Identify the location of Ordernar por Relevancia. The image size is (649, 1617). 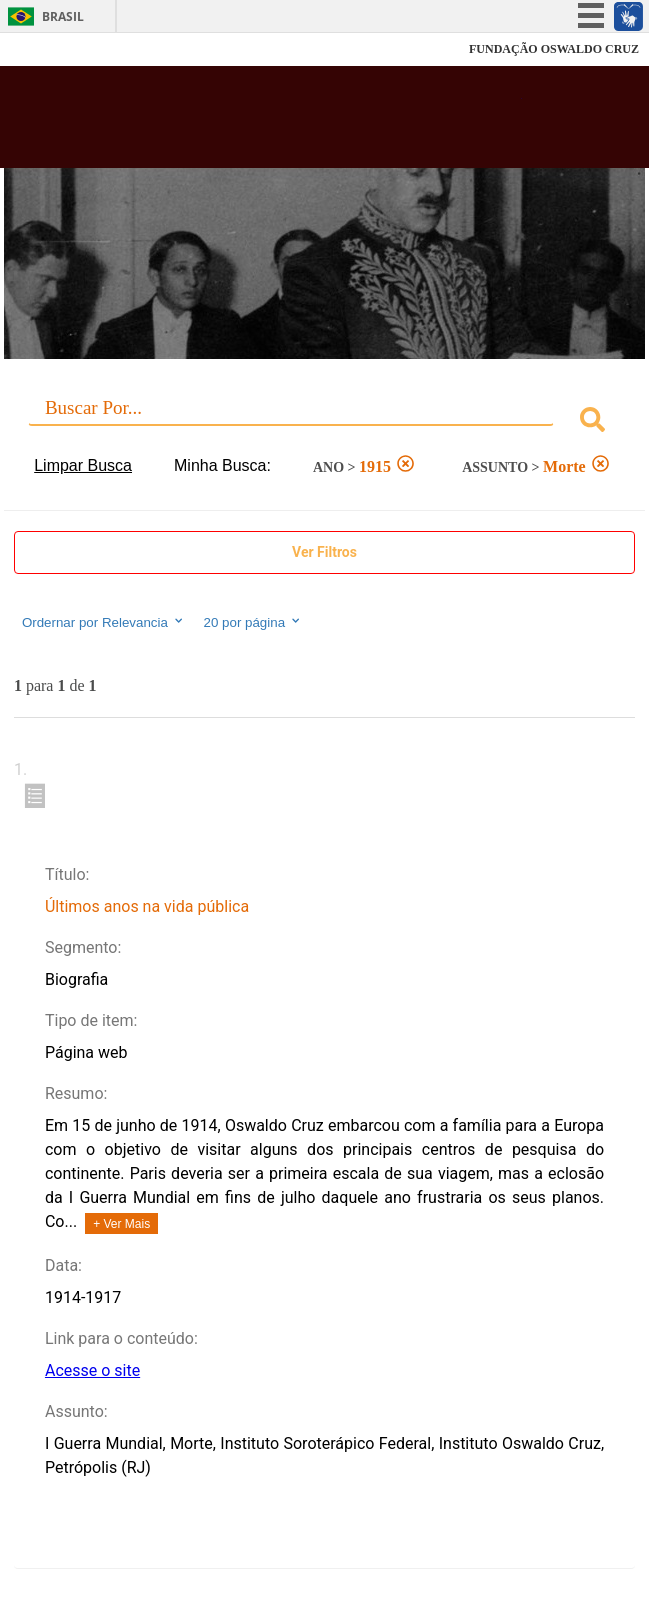
(103, 622).